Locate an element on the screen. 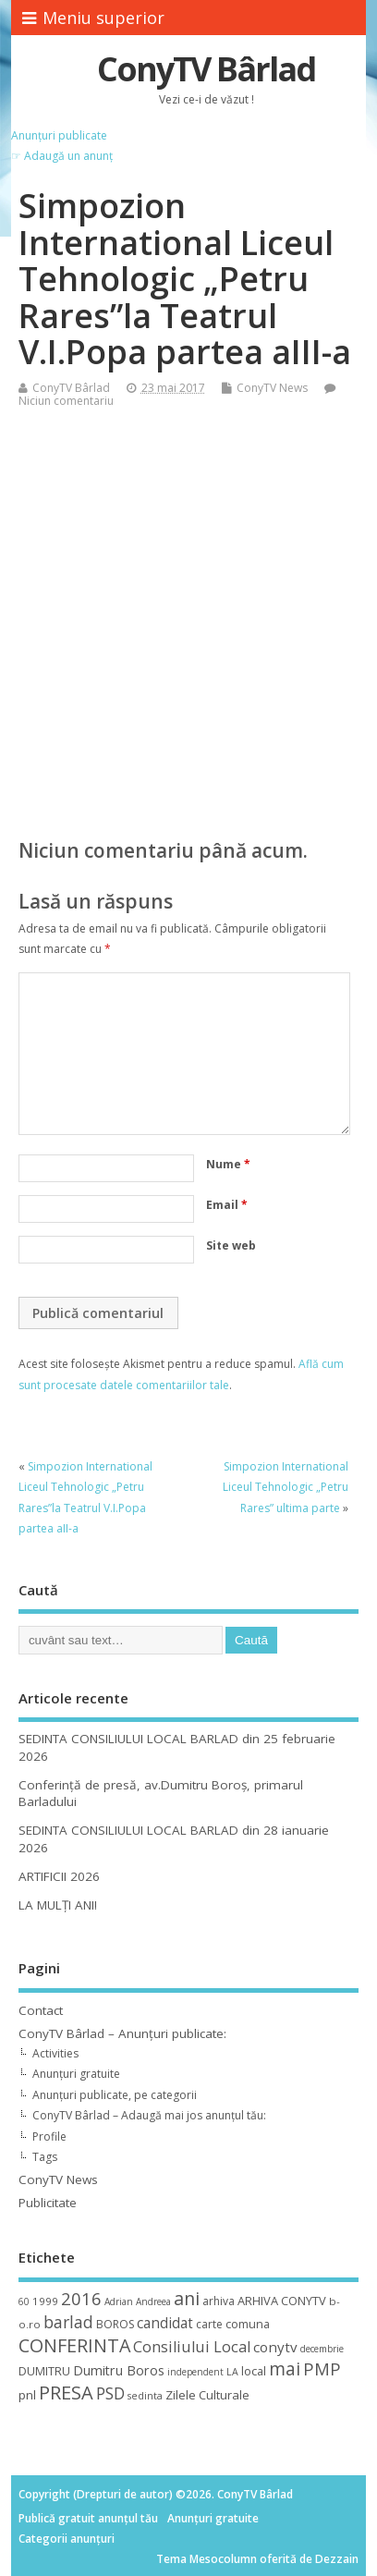 The width and height of the screenshot is (377, 2576). Categorii anunțuri is located at coordinates (66, 2538).